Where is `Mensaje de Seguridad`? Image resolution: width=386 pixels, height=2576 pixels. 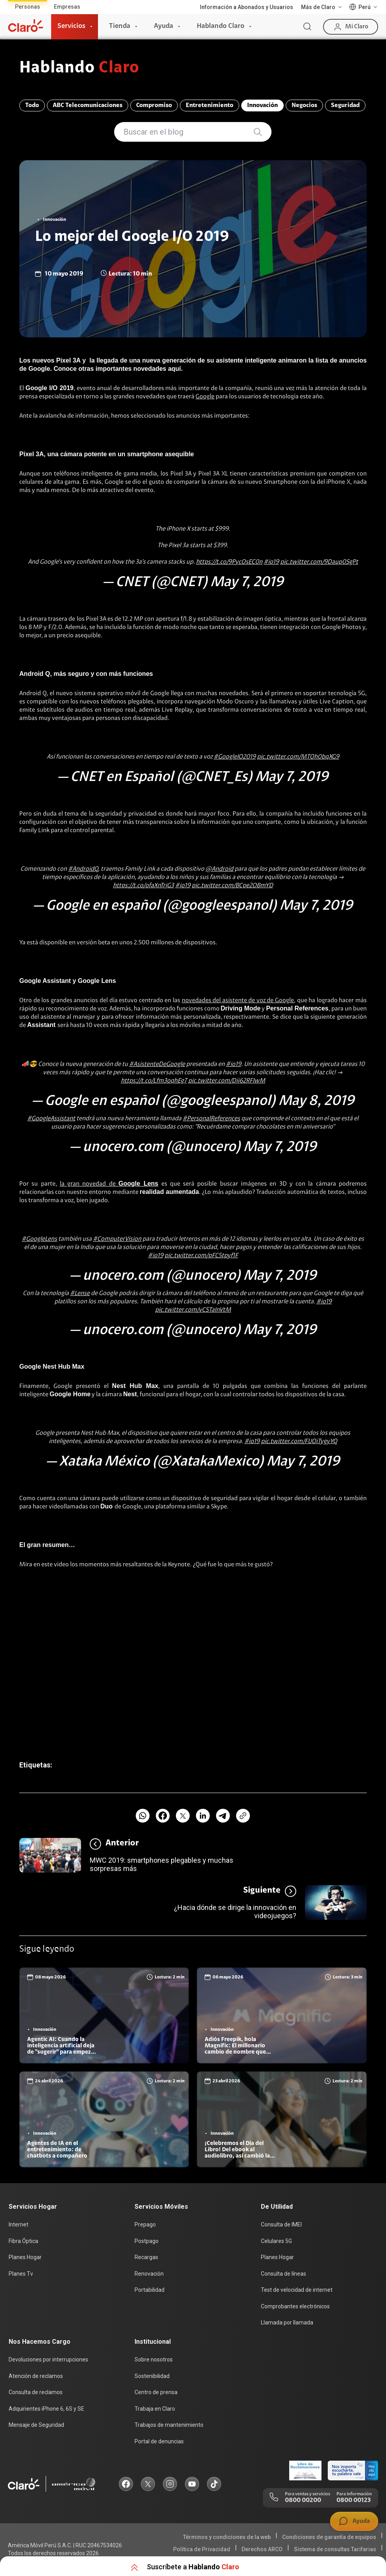 Mensaje de Seguridad is located at coordinates (36, 2425).